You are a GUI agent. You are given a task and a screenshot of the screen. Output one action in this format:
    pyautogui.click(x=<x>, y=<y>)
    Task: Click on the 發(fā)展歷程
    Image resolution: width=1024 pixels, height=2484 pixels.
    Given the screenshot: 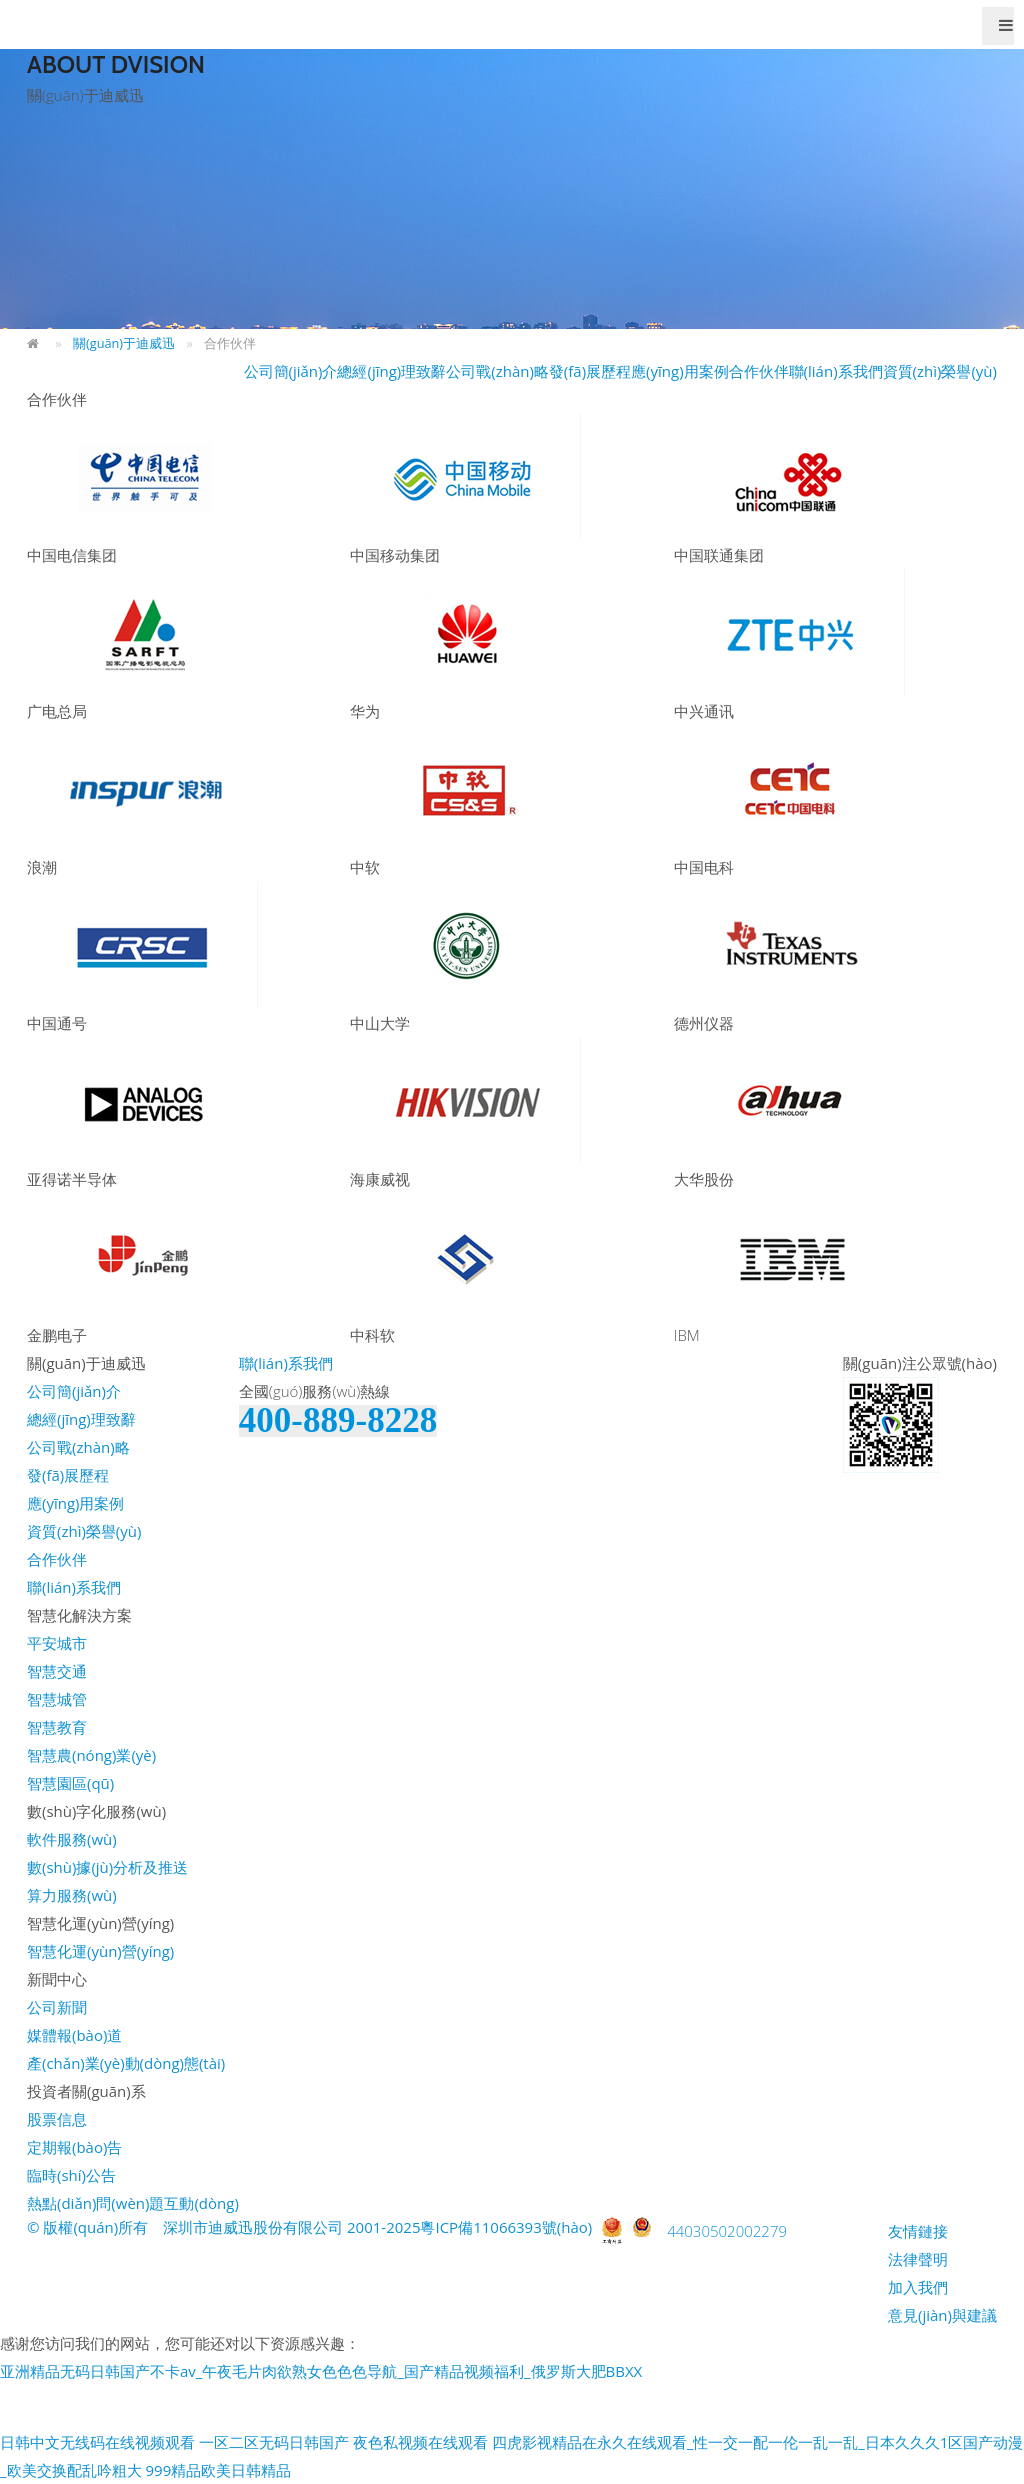 What is the action you would take?
    pyautogui.click(x=590, y=371)
    